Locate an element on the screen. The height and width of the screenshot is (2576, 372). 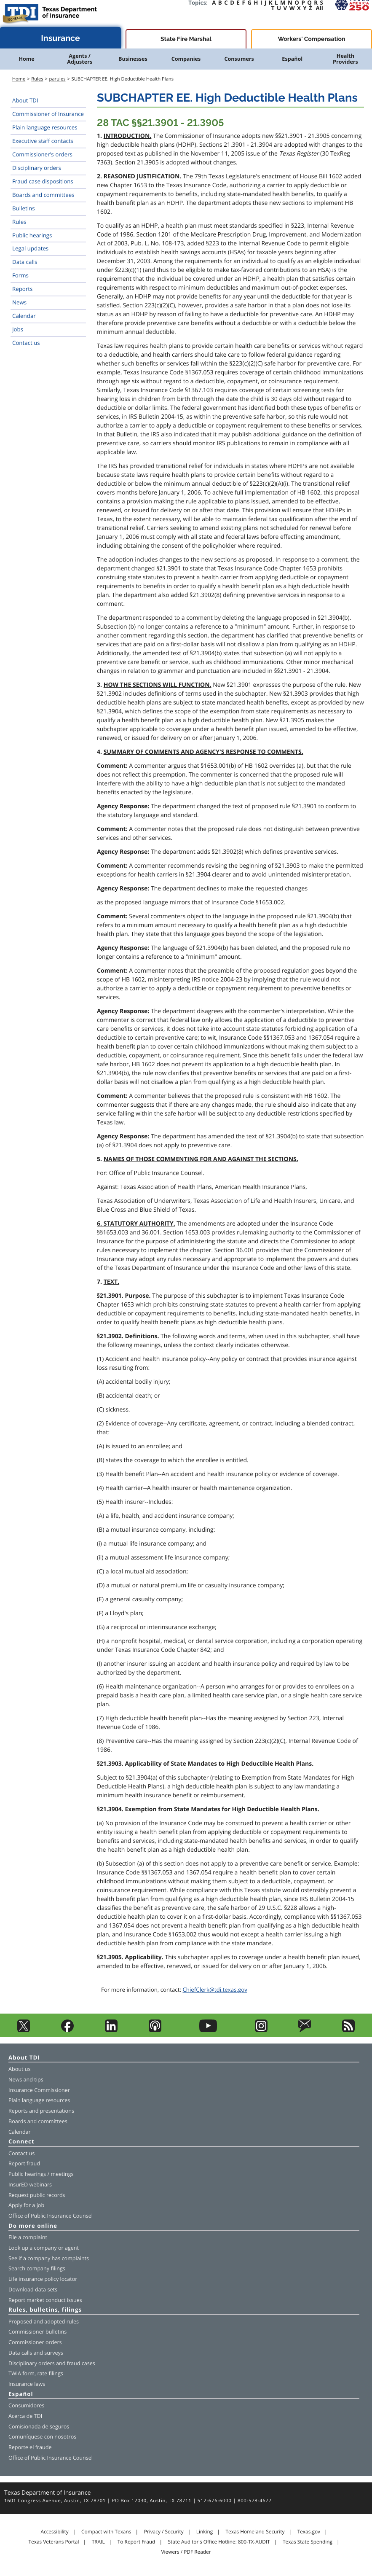
Insurance Commissioner is located at coordinates (39, 2090).